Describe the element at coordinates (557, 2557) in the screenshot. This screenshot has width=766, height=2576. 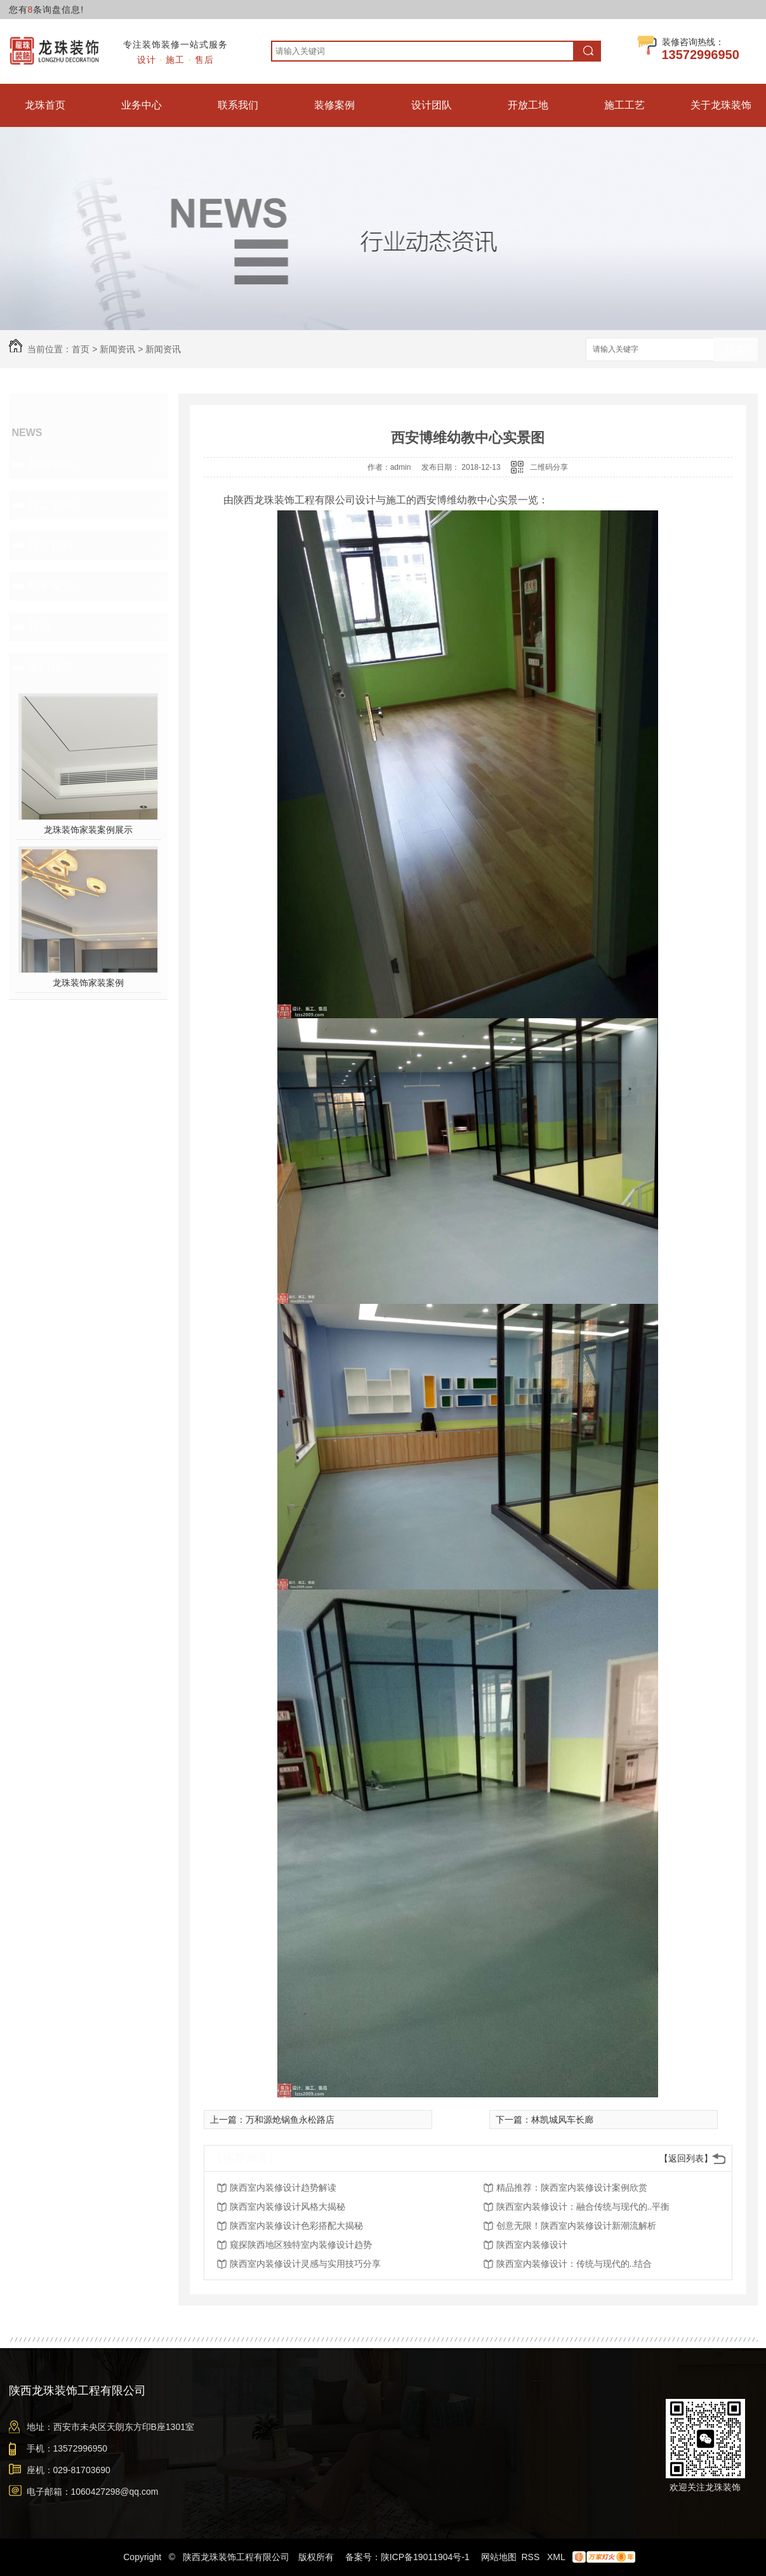
I see `XML` at that location.